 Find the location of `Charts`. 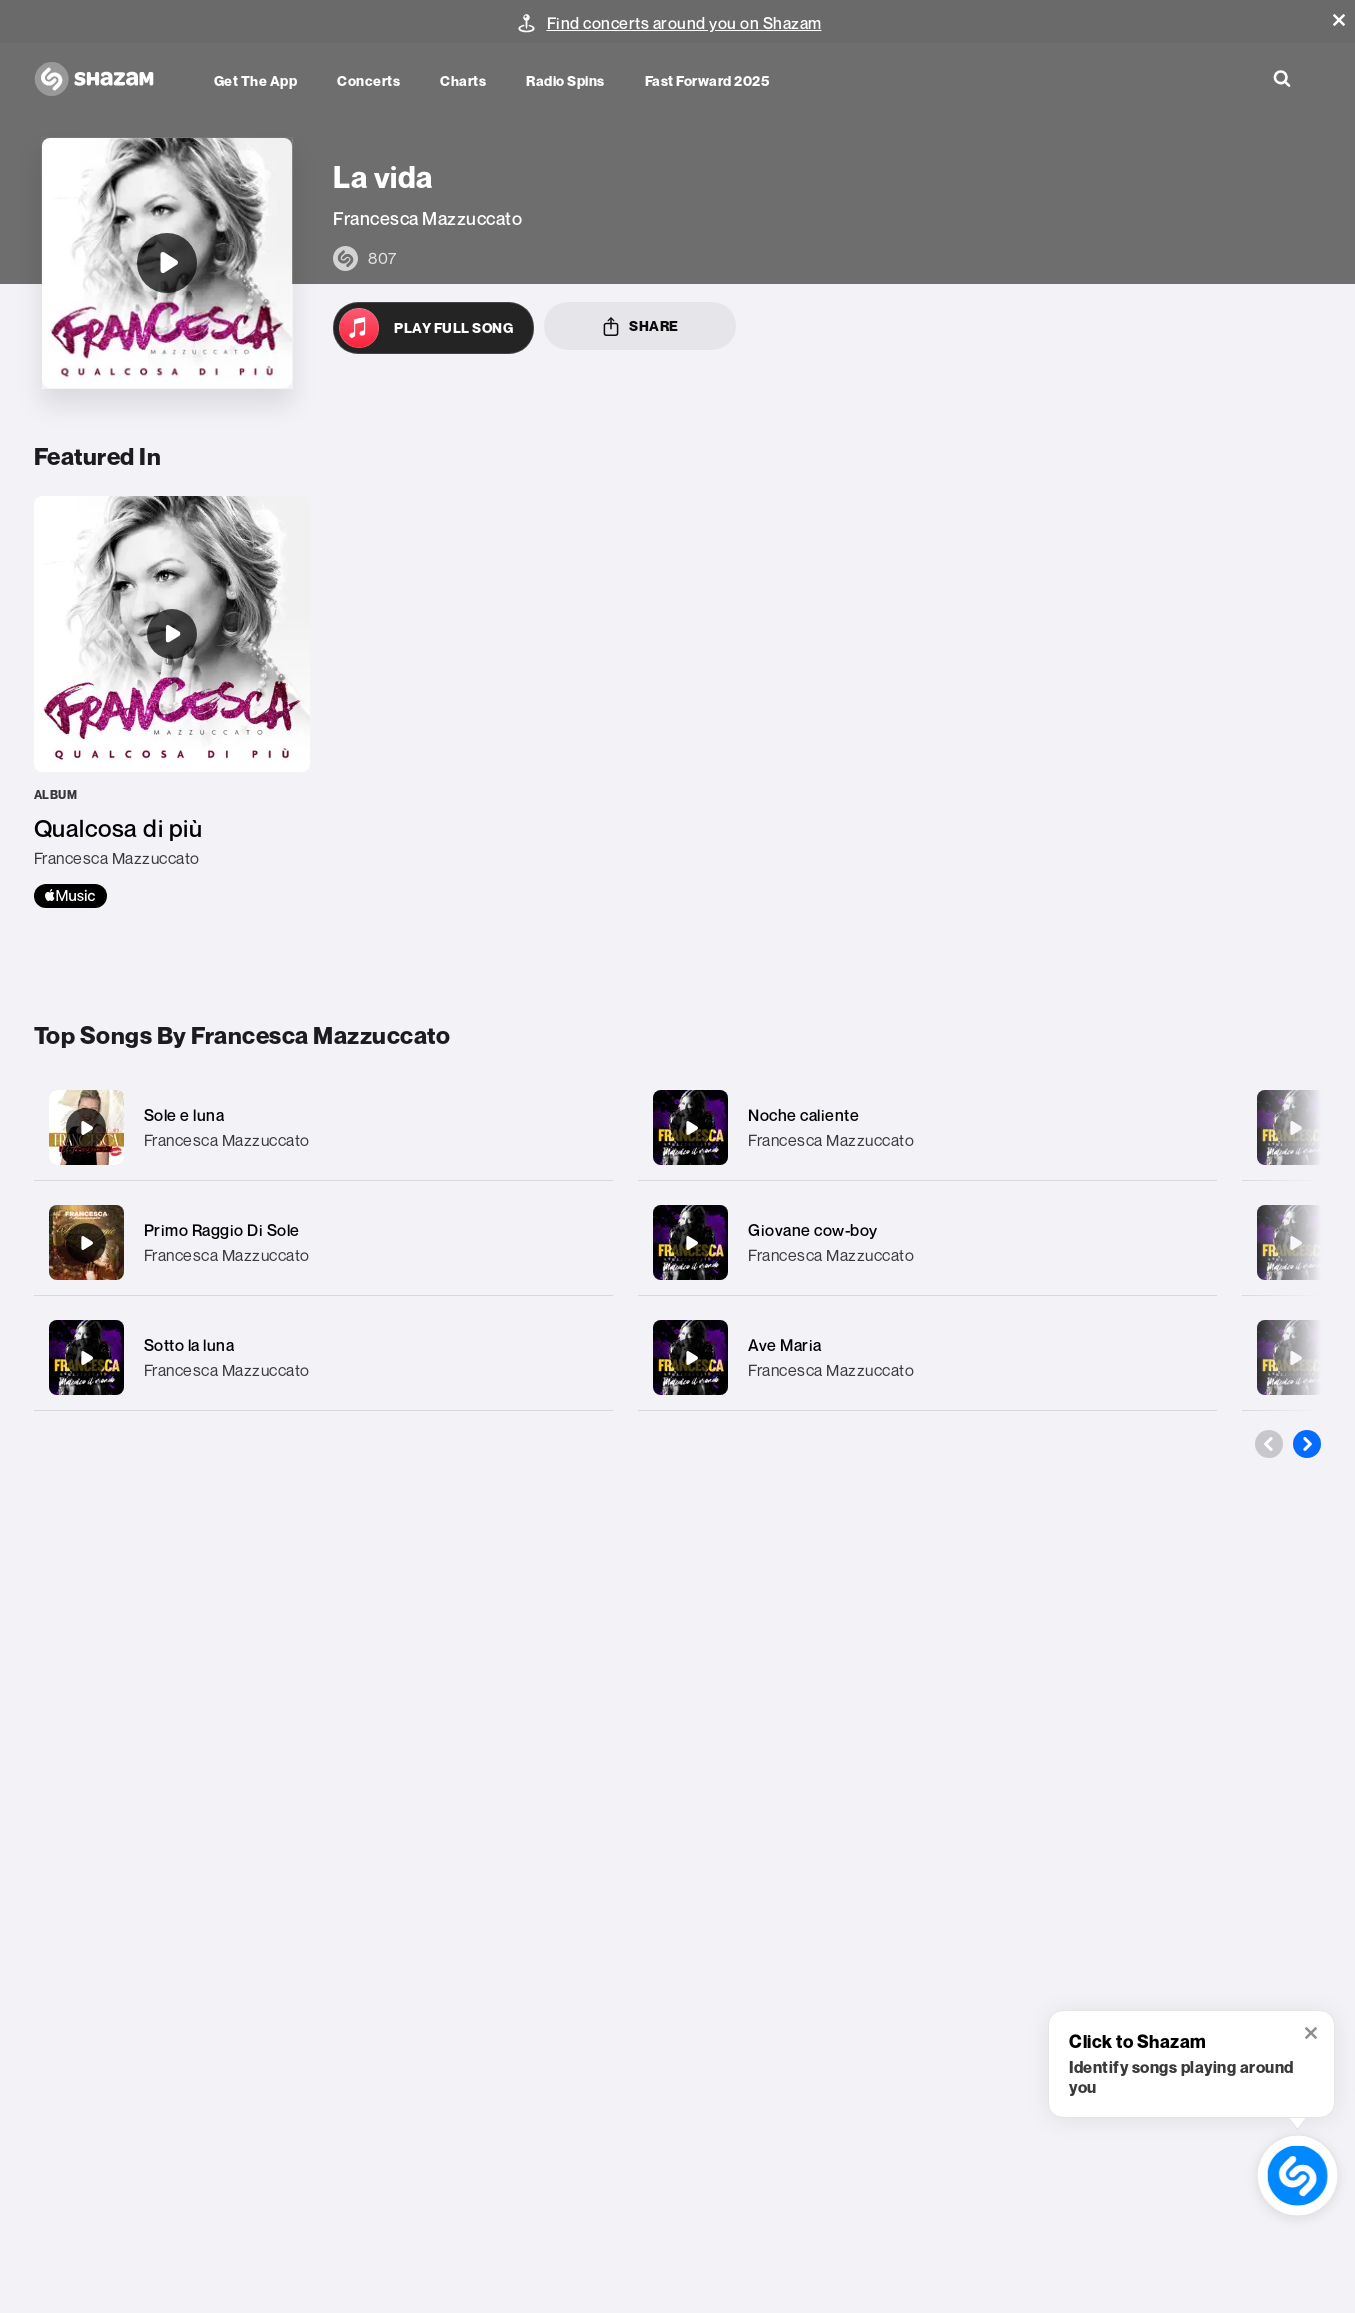

Charts is located at coordinates (463, 80).